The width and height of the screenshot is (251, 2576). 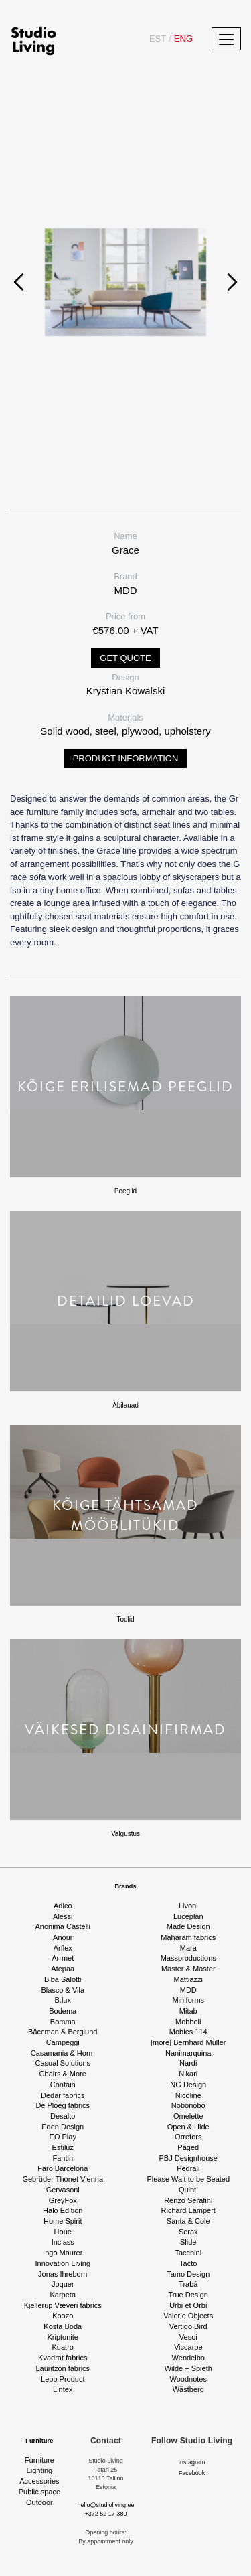 What do you see at coordinates (188, 2253) in the screenshot?
I see `Tacchini` at bounding box center [188, 2253].